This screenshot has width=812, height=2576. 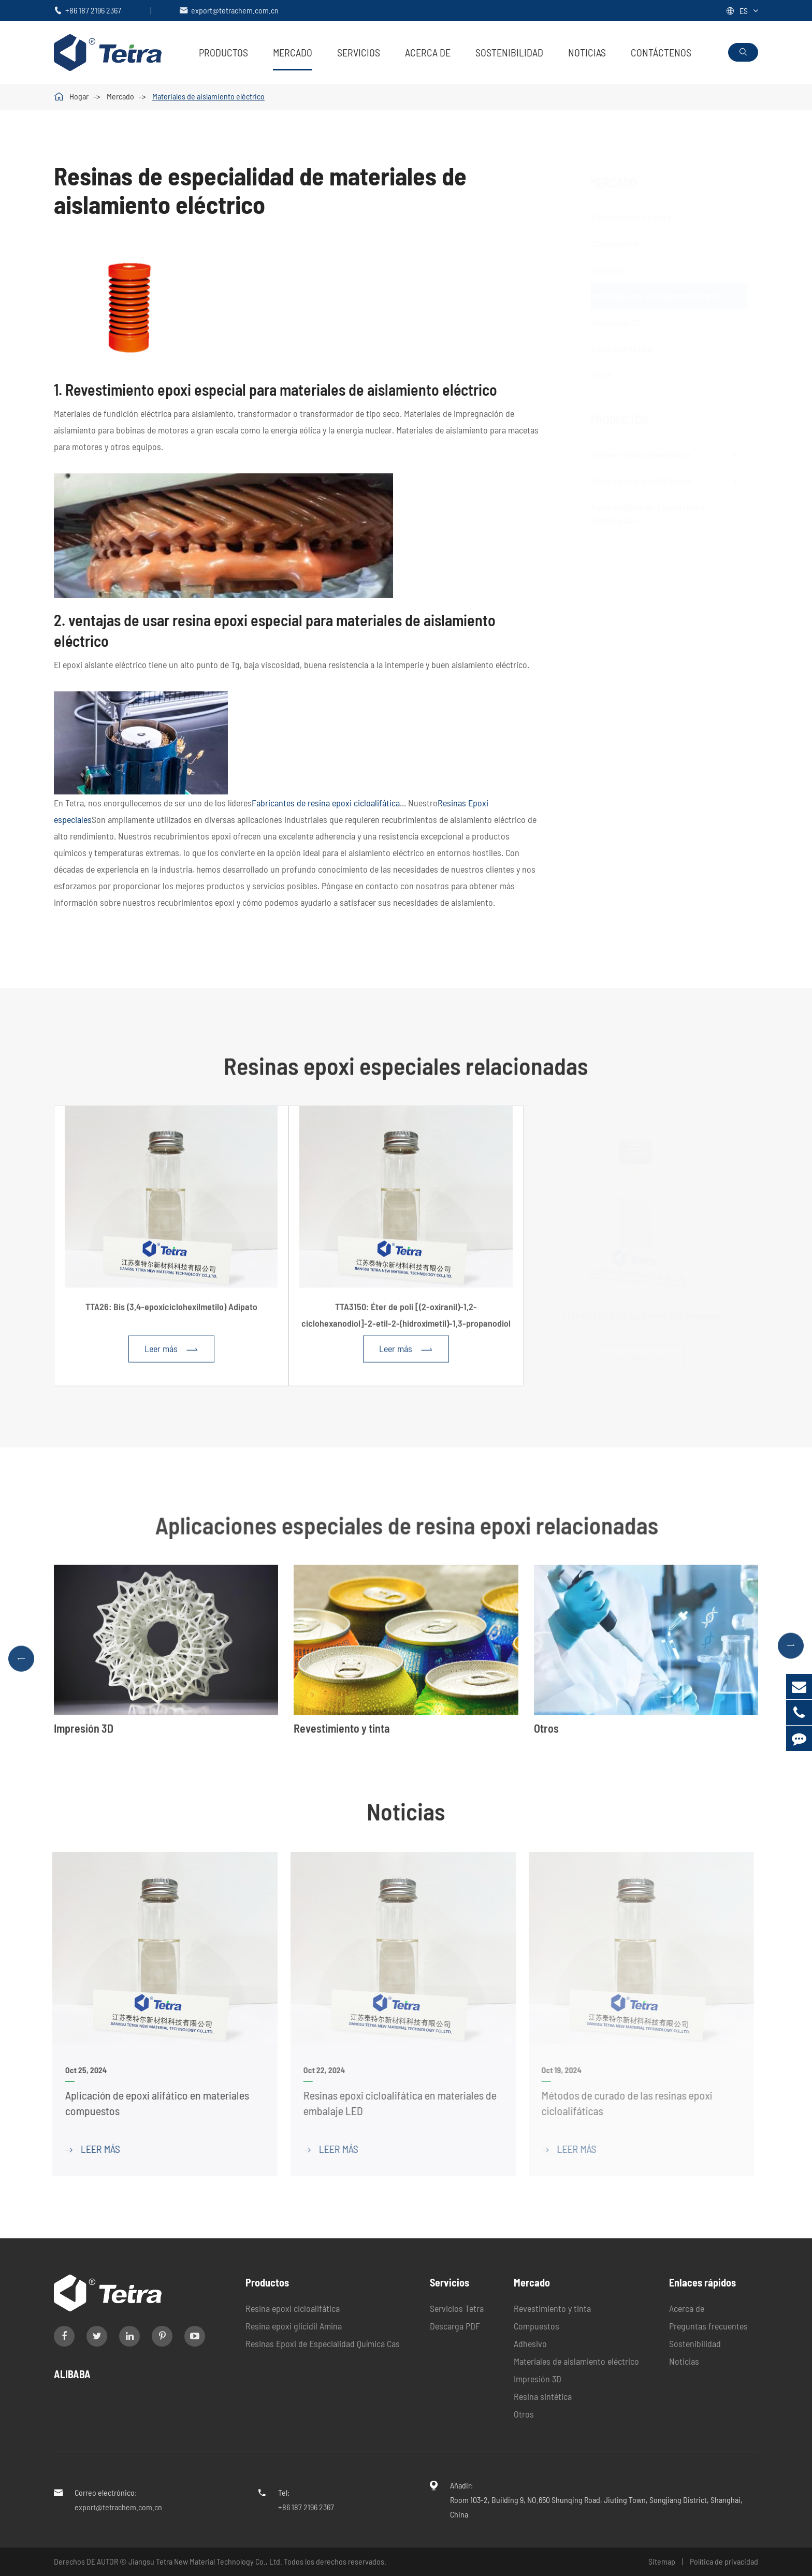 I want to click on Adhesivo, so click(x=619, y=270).